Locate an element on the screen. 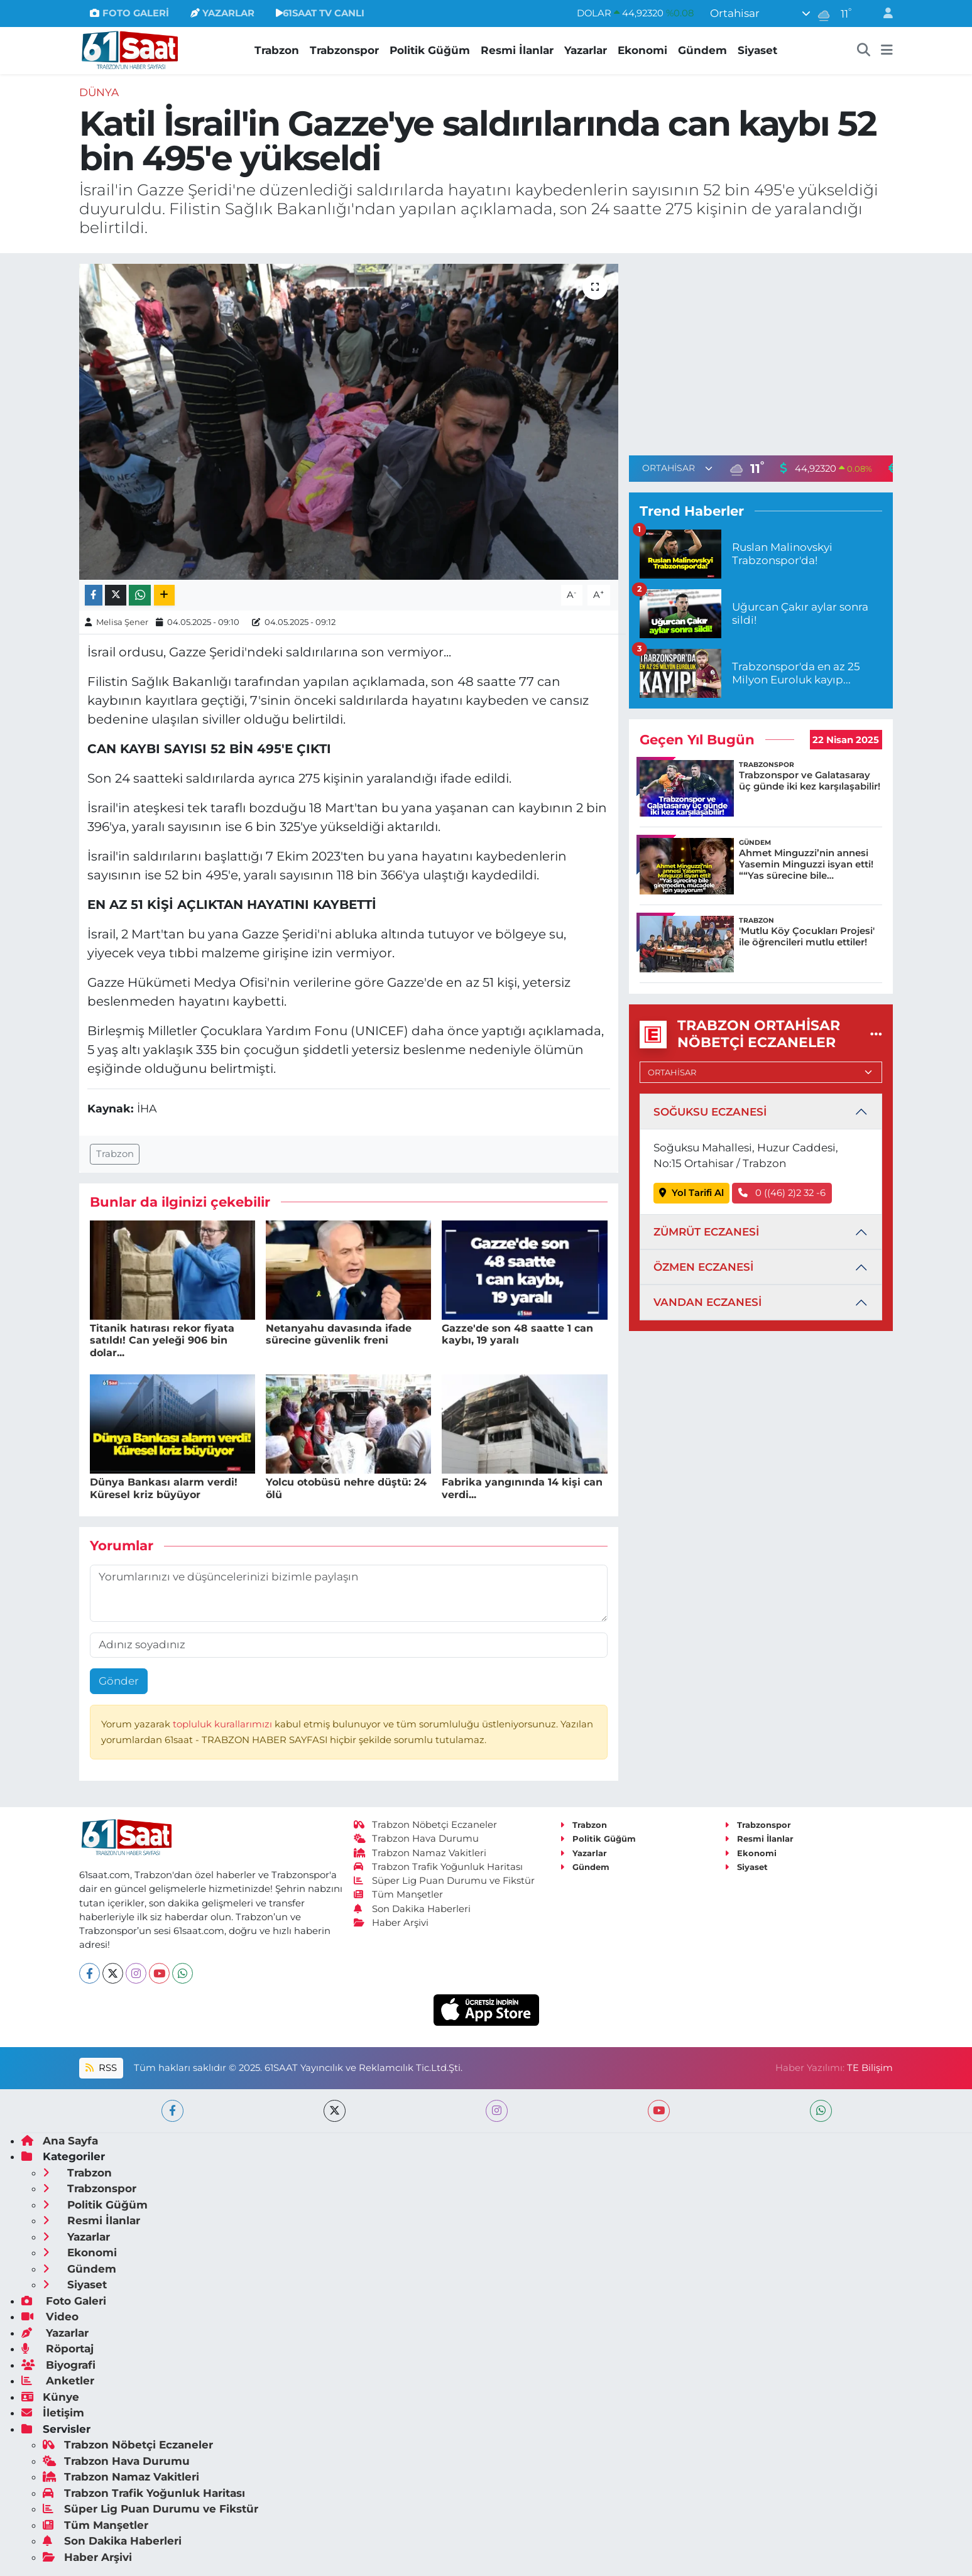  Son Dakika Haberleri is located at coordinates (412, 1909).